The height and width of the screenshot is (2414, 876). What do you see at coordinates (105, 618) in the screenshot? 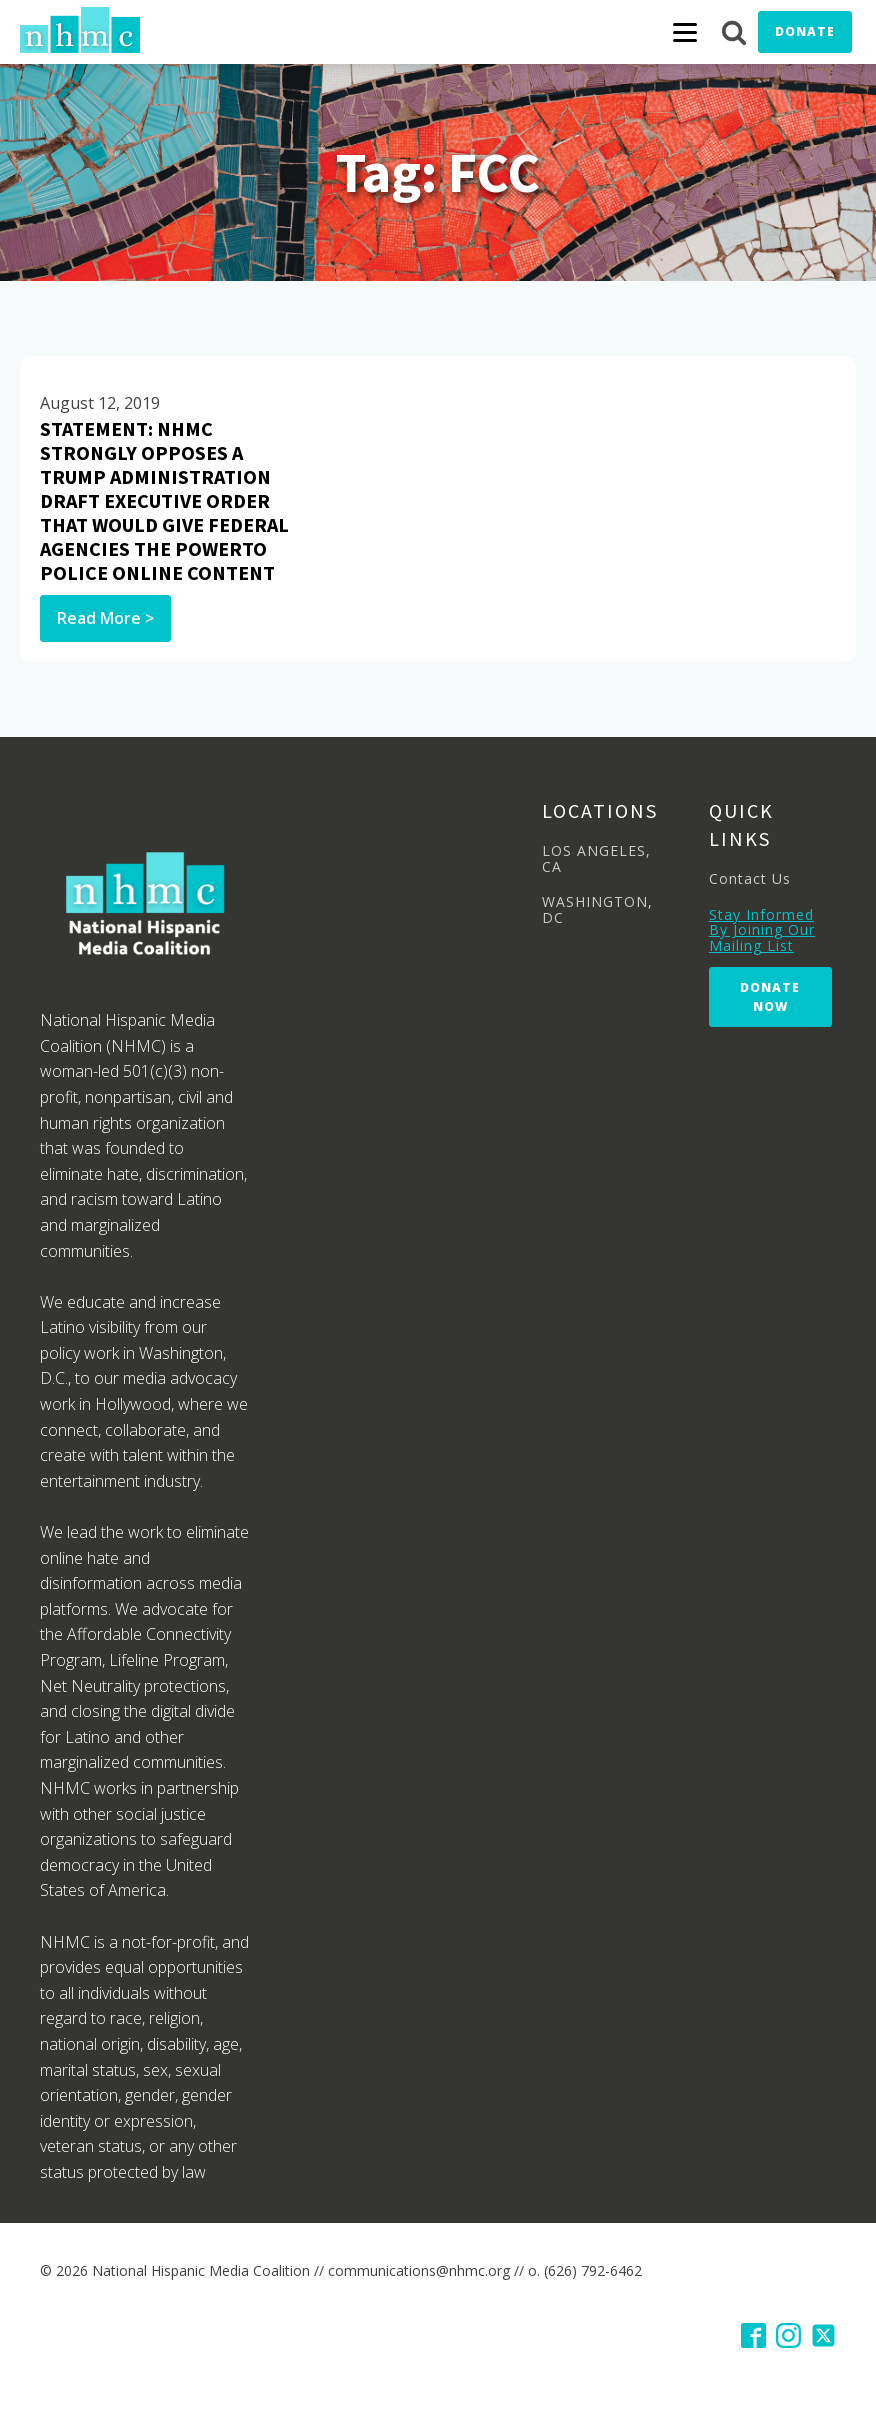
I see `Read More >` at bounding box center [105, 618].